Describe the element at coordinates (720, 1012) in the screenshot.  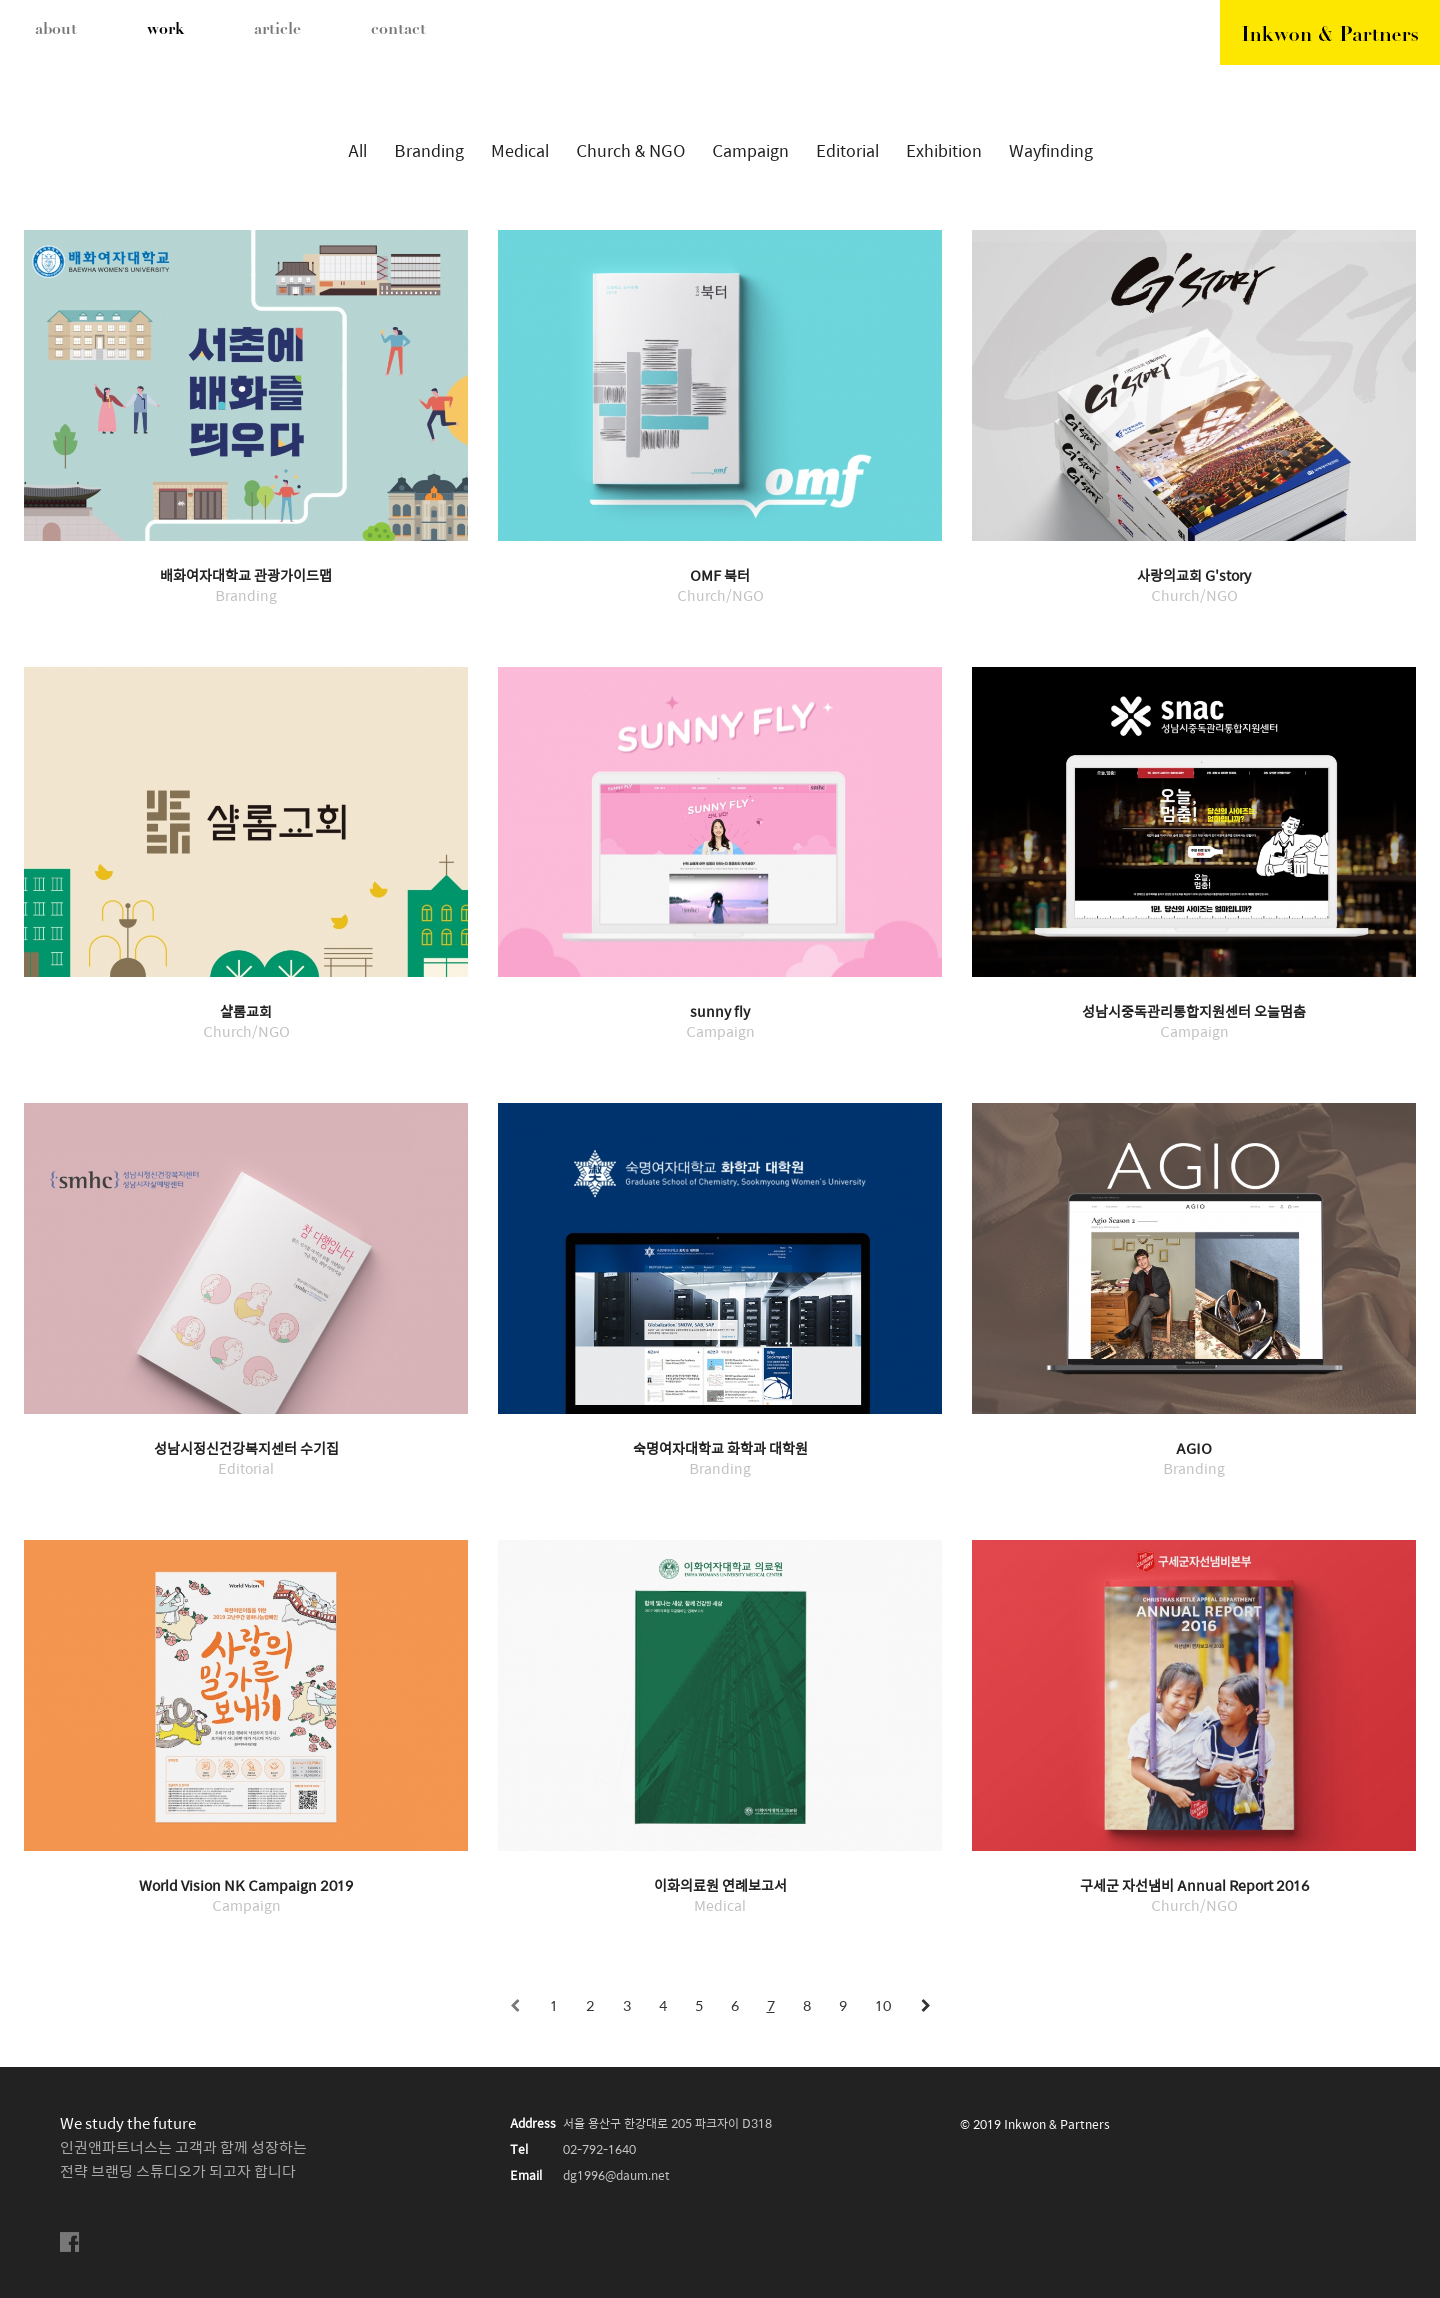
I see `sunny fly` at that location.